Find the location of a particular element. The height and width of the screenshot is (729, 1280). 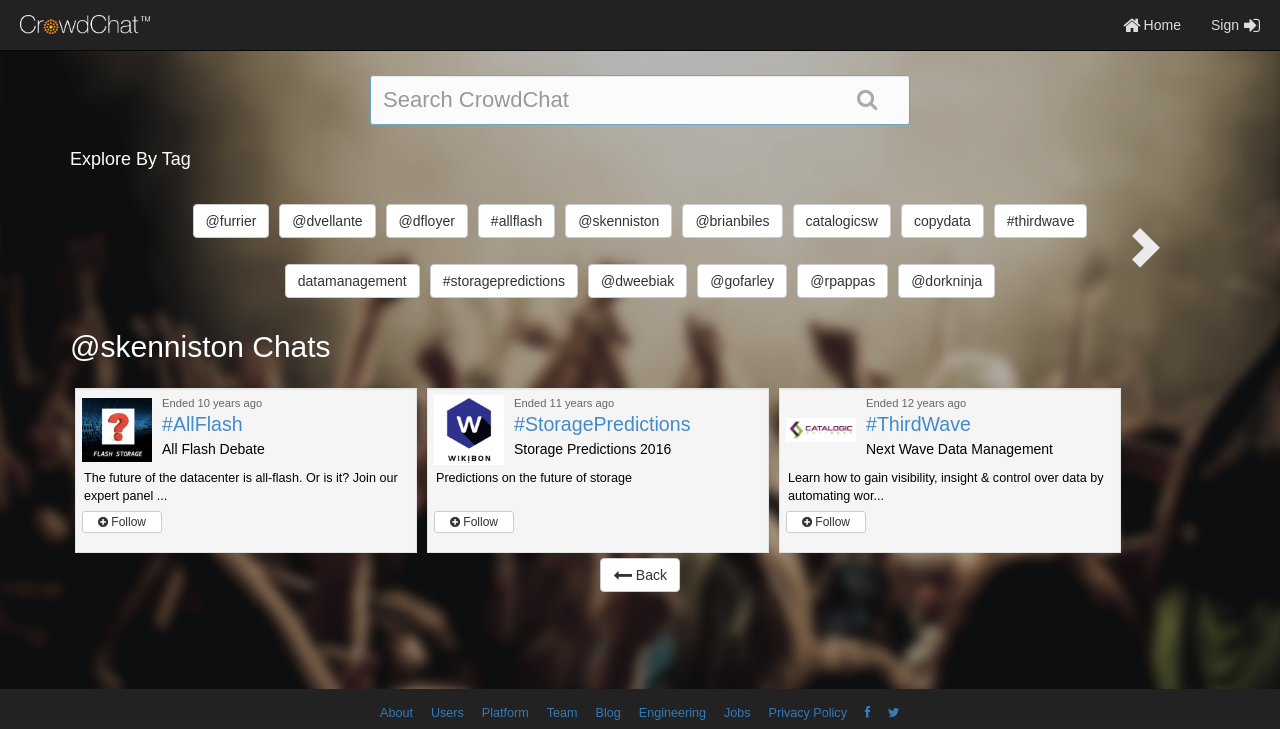

copydata is located at coordinates (942, 221).